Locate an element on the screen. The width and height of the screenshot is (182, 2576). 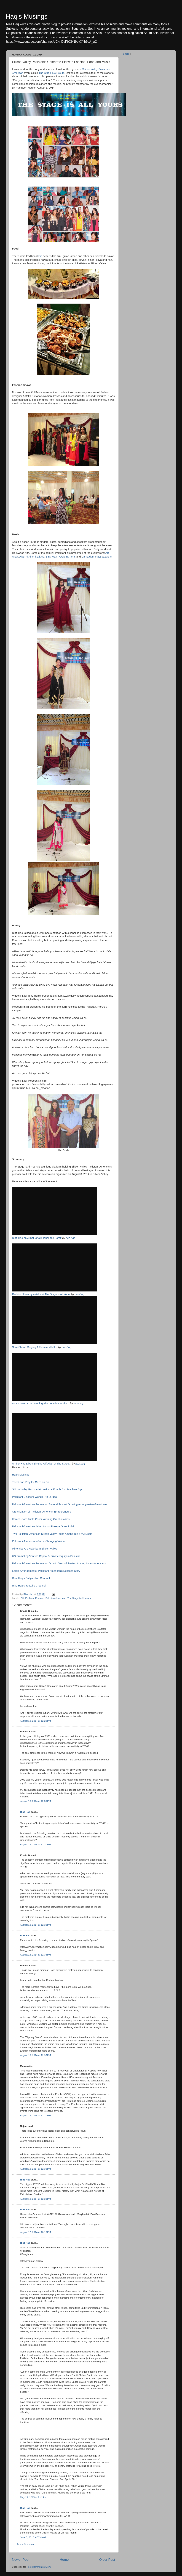
August 17, 2014 at 10:16 PM is located at coordinates (35, 2232).